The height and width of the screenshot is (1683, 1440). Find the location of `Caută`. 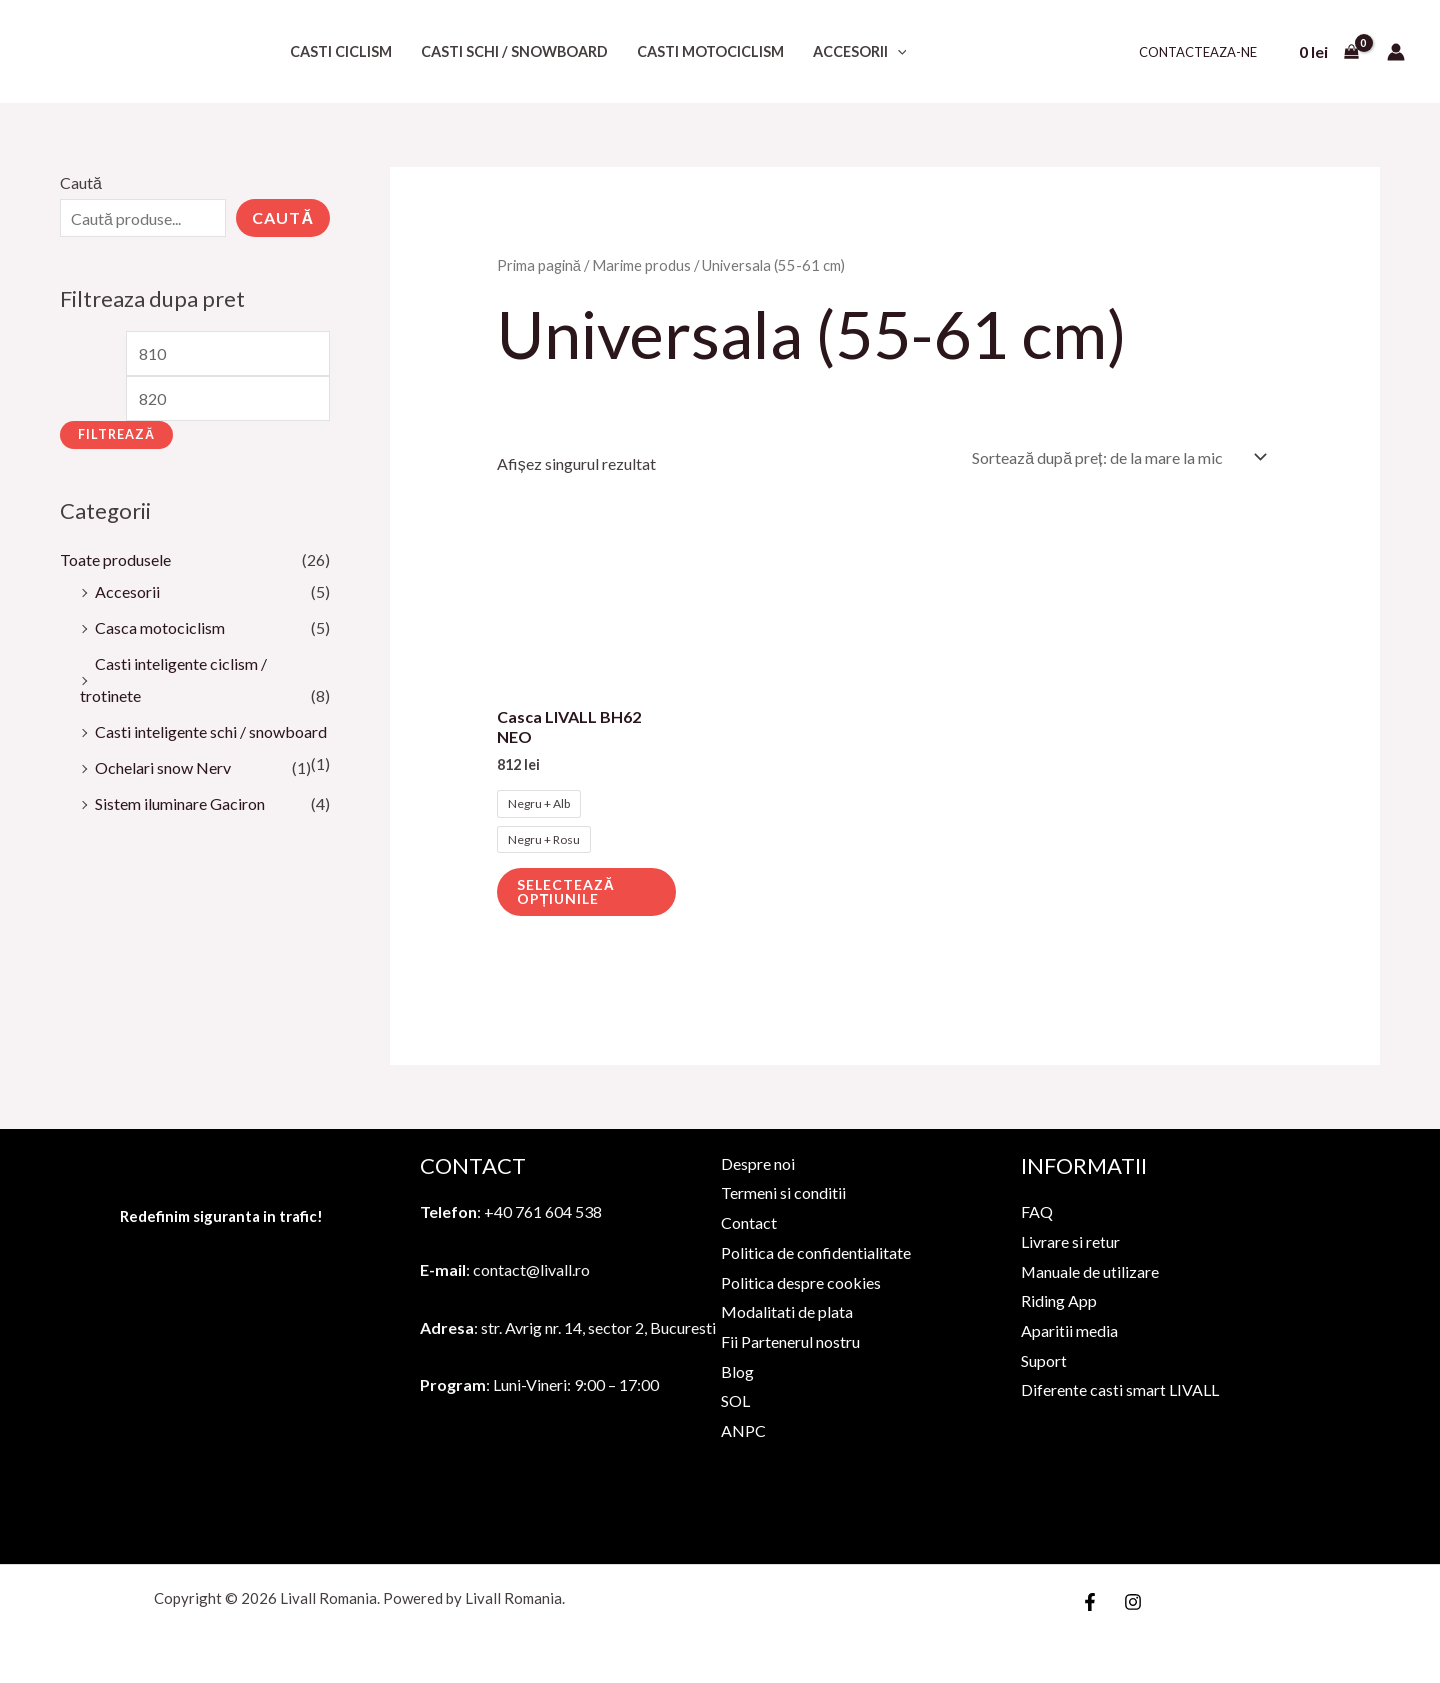

Caută is located at coordinates (81, 182).